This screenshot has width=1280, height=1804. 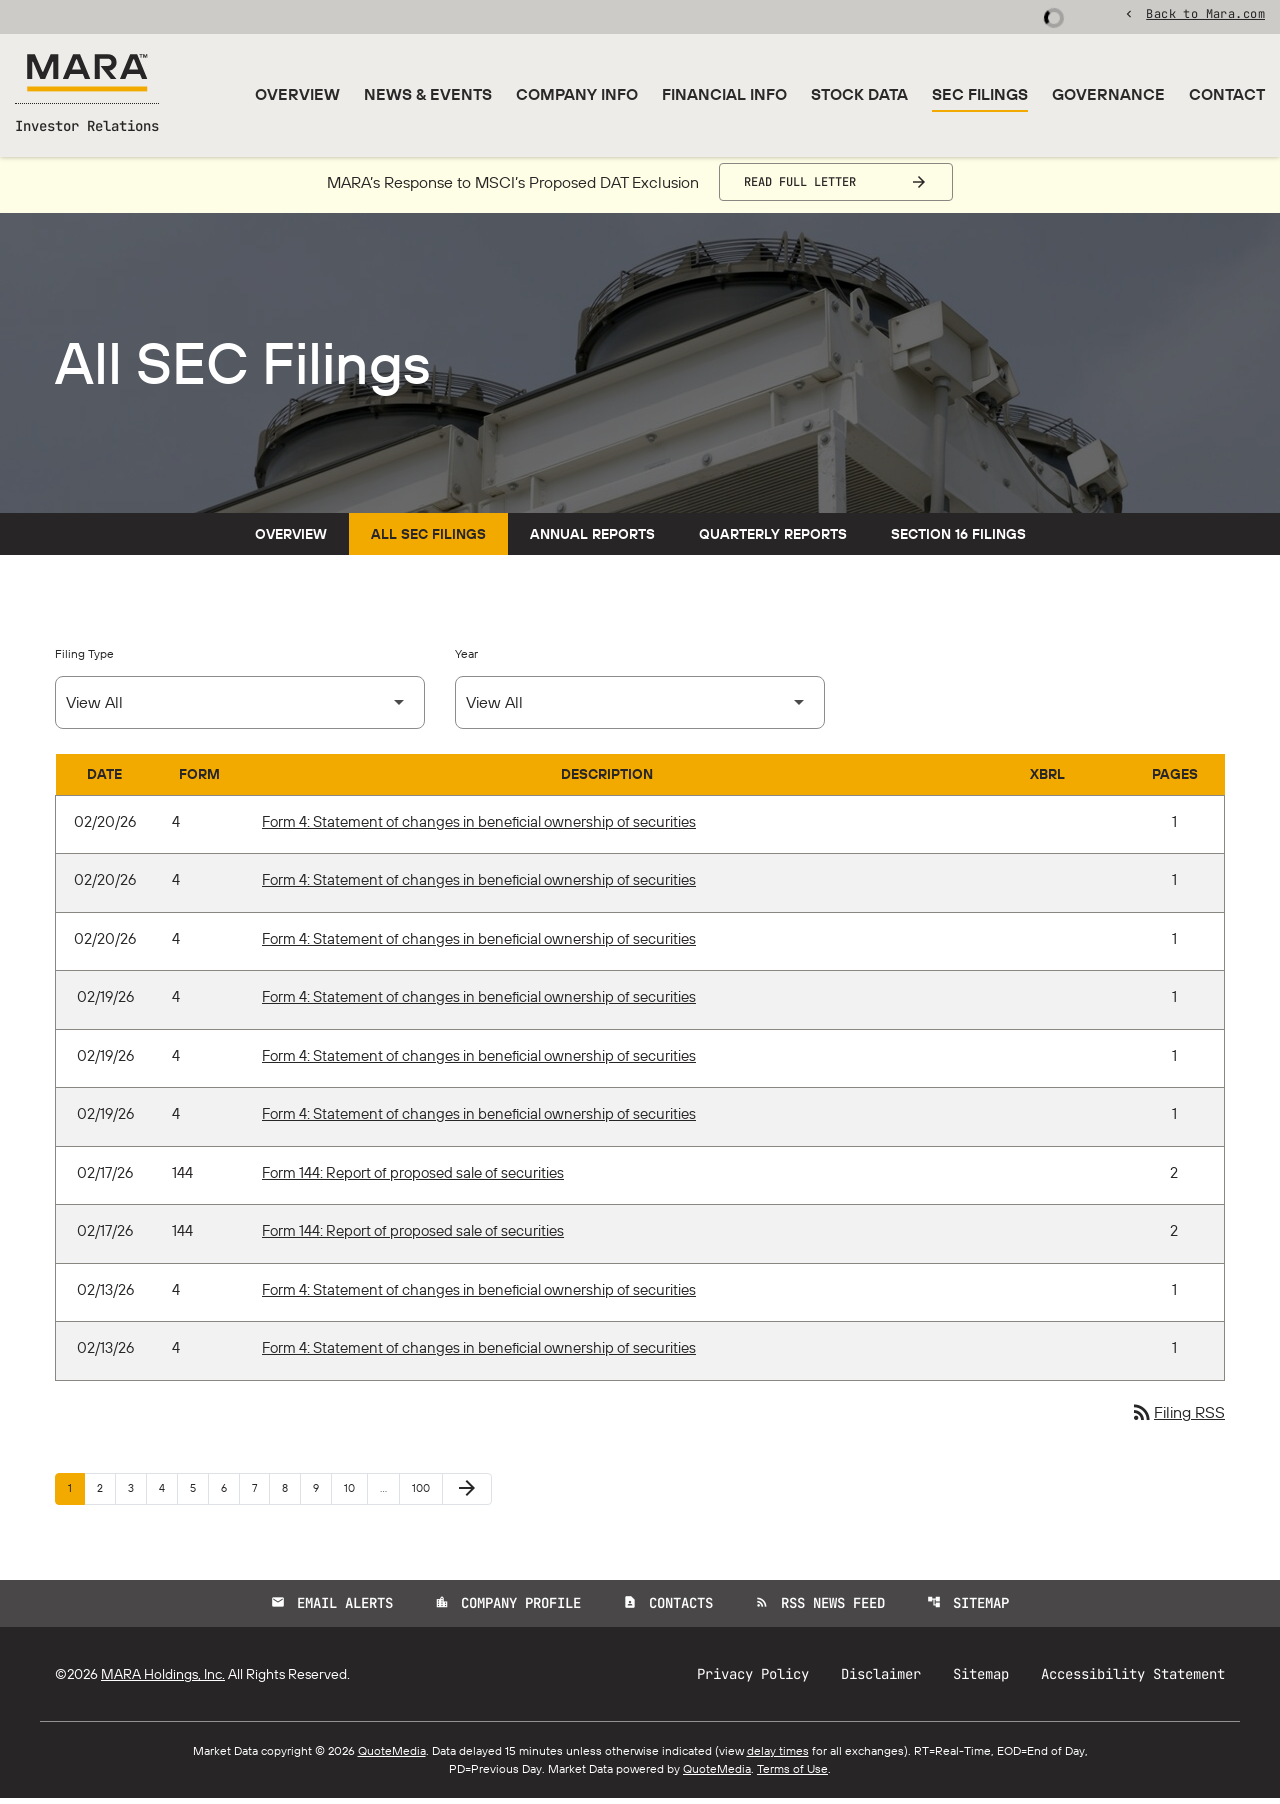 I want to click on [Next Page], so click(x=467, y=1495).